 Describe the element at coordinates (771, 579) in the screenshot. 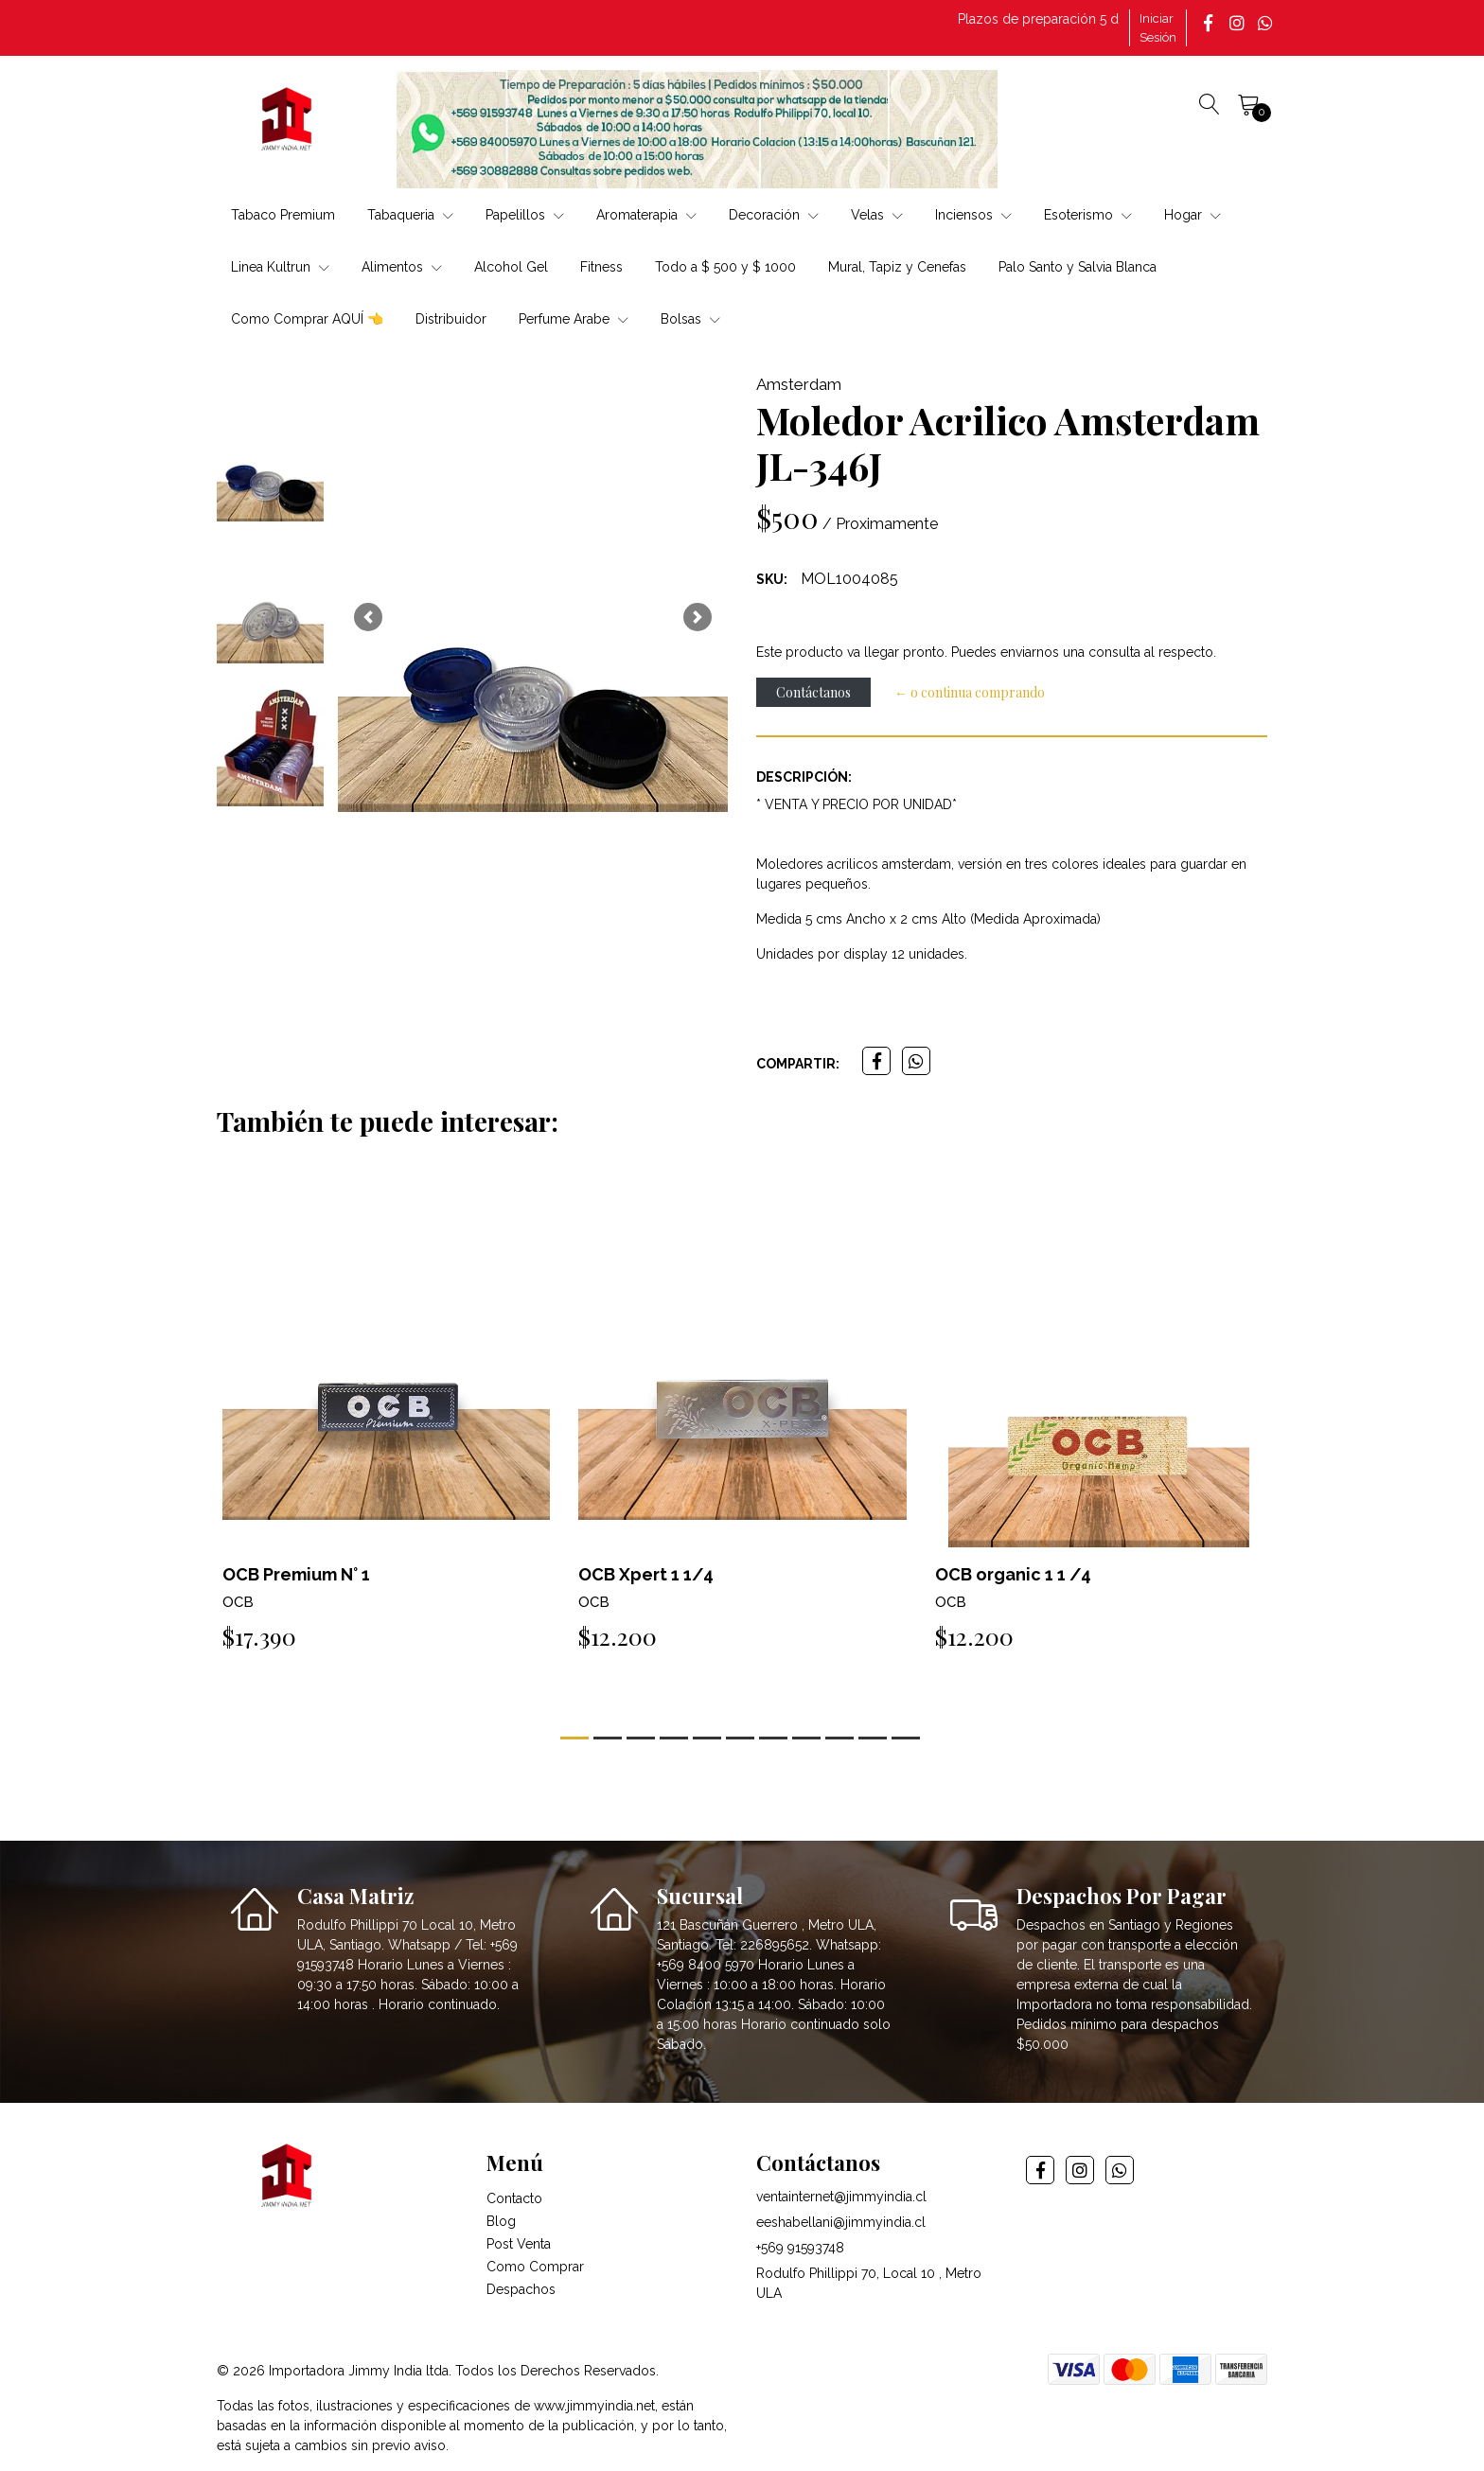

I see `SKU:` at that location.